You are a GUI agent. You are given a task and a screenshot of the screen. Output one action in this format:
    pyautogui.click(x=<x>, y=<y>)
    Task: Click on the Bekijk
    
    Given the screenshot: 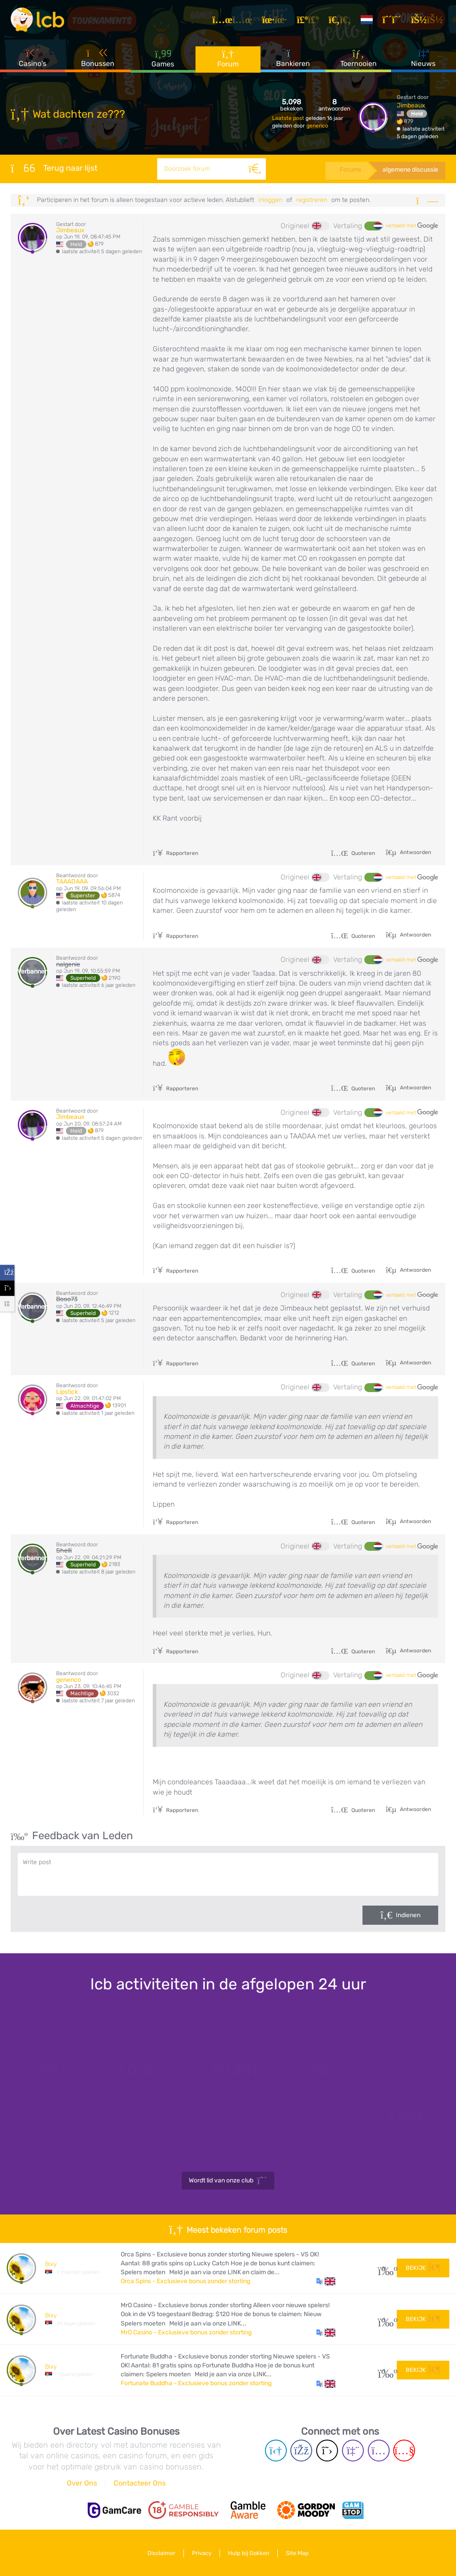 What is the action you would take?
    pyautogui.click(x=423, y=2267)
    